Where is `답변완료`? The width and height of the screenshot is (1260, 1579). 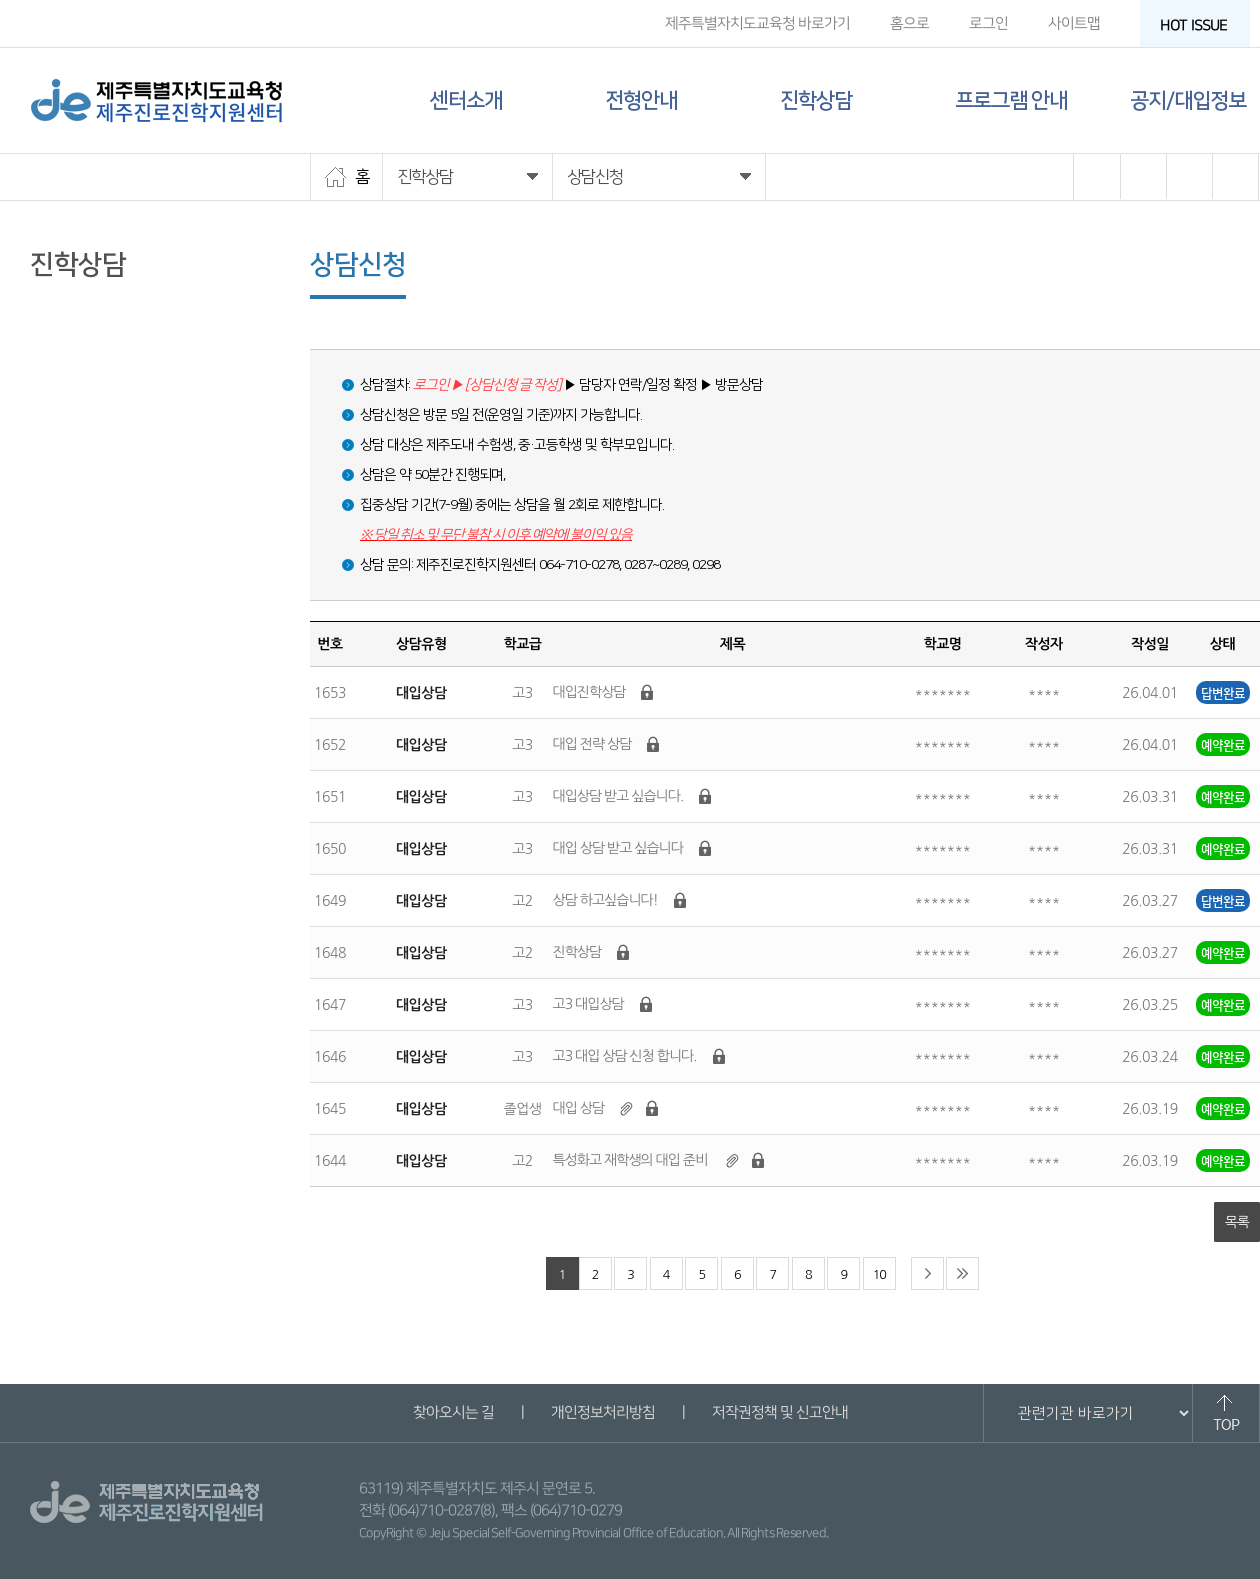
답변완료 is located at coordinates (1223, 692).